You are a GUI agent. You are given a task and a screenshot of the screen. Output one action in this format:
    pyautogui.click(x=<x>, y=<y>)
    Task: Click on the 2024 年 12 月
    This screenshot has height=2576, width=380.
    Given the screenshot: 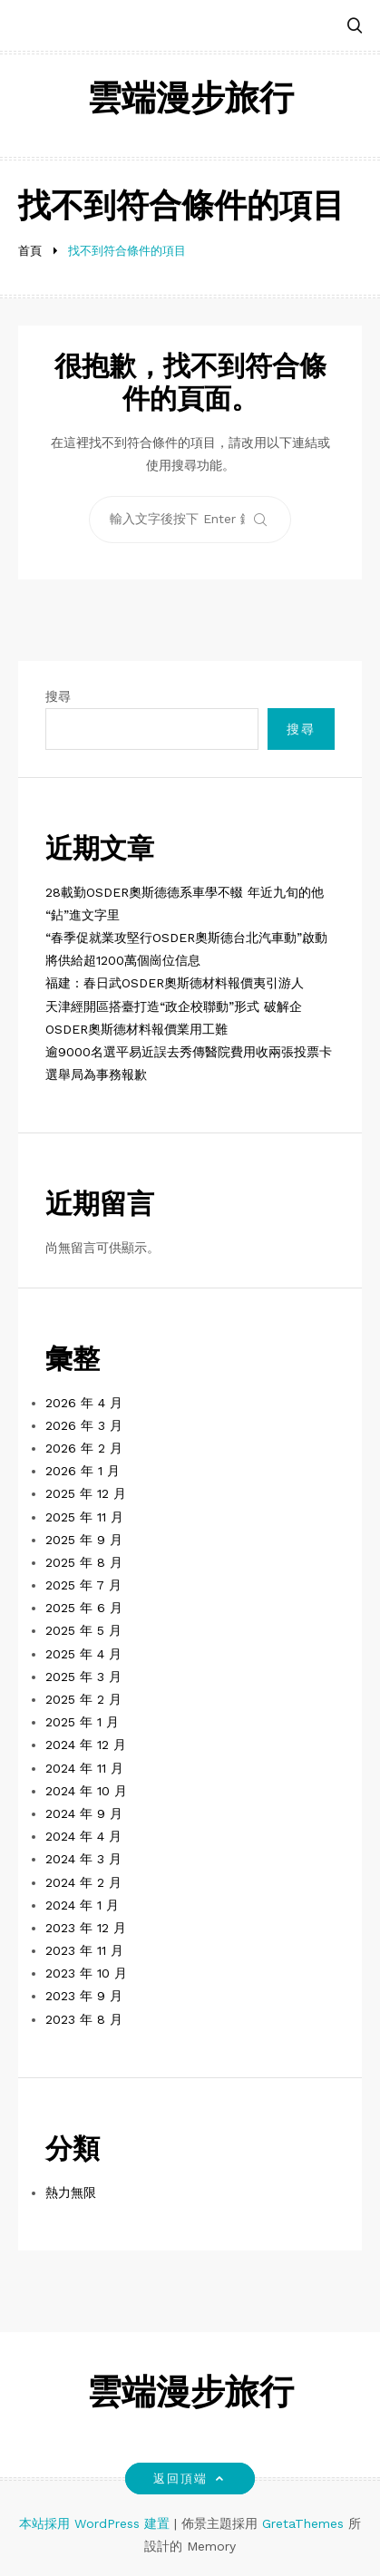 What is the action you would take?
    pyautogui.click(x=85, y=1744)
    